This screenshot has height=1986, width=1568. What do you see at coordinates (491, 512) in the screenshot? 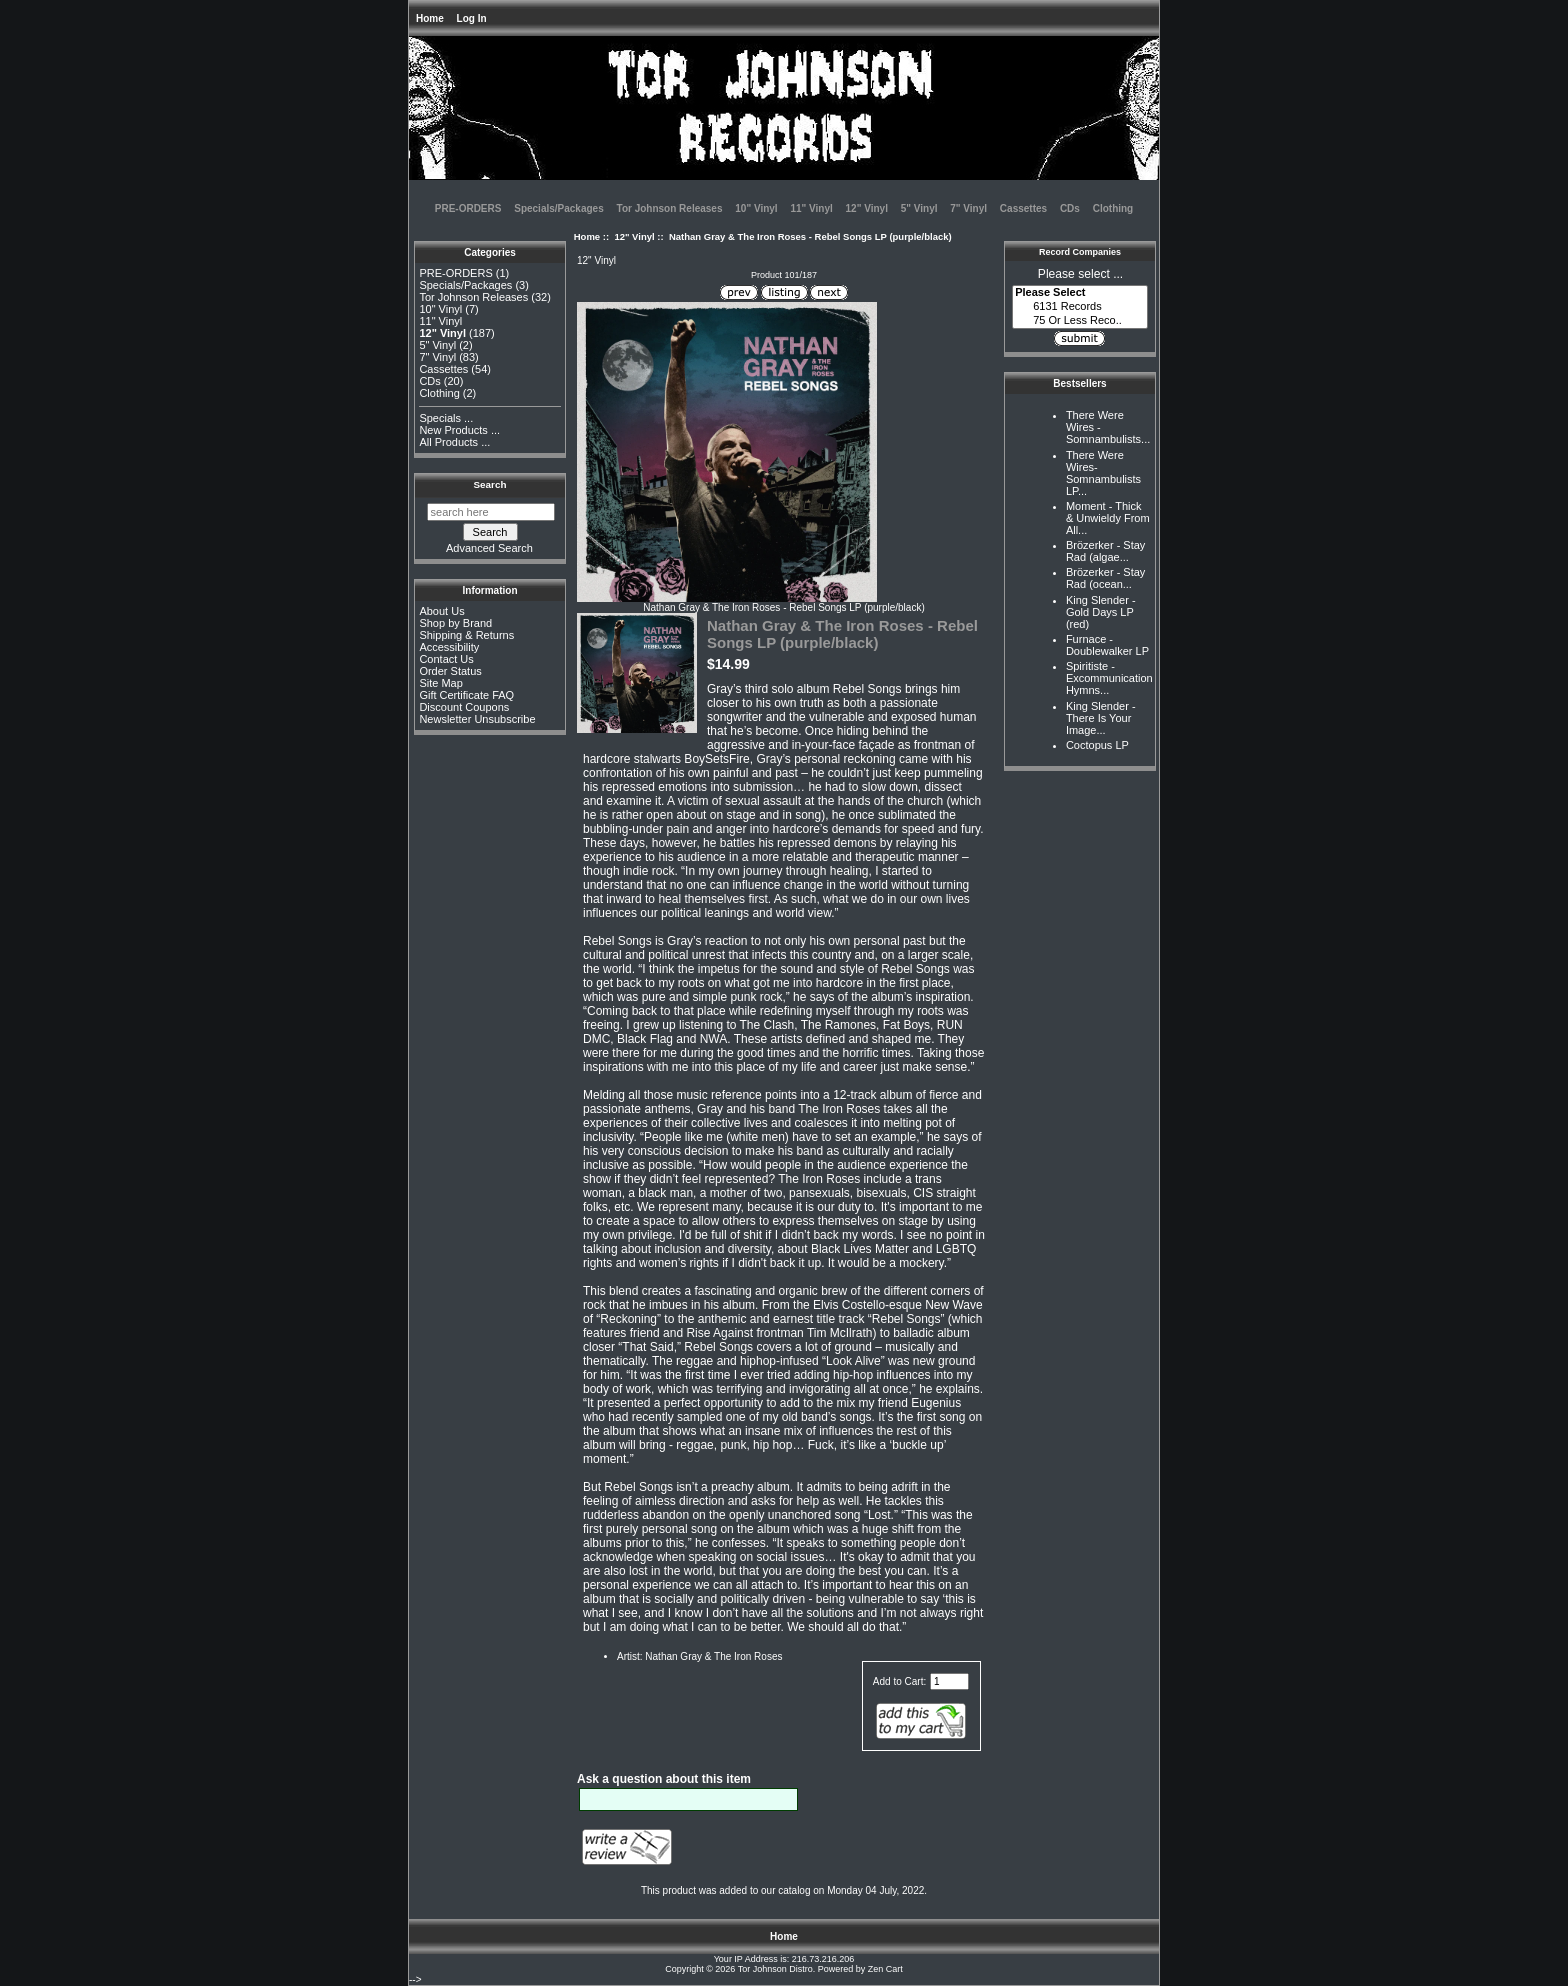
I see `[search here]` at bounding box center [491, 512].